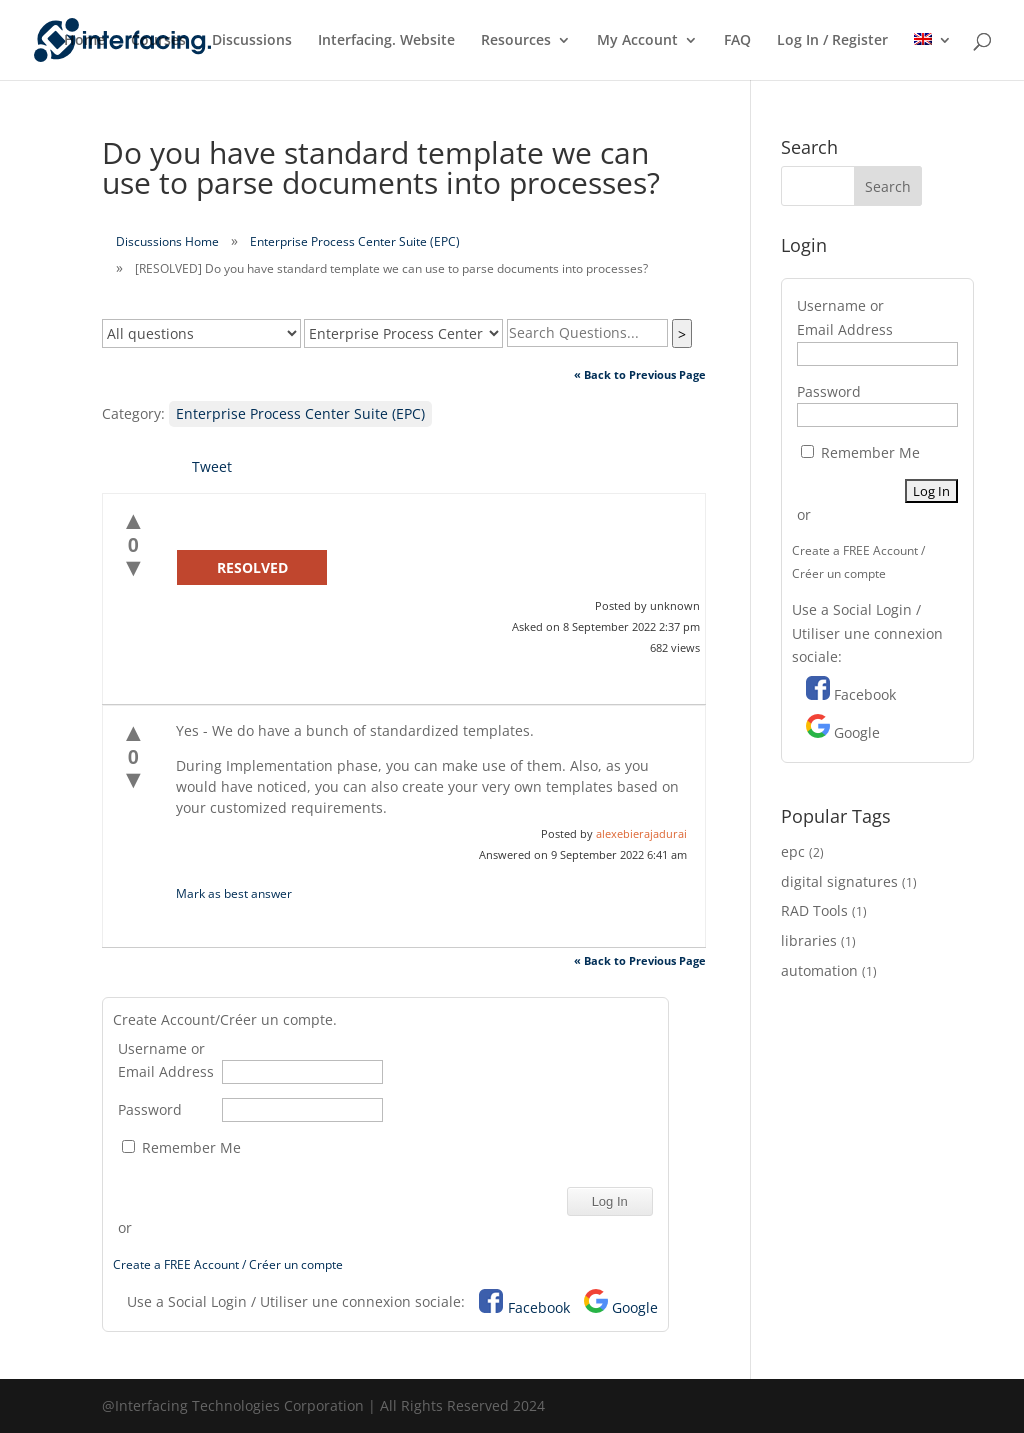  I want to click on Home, so click(84, 41).